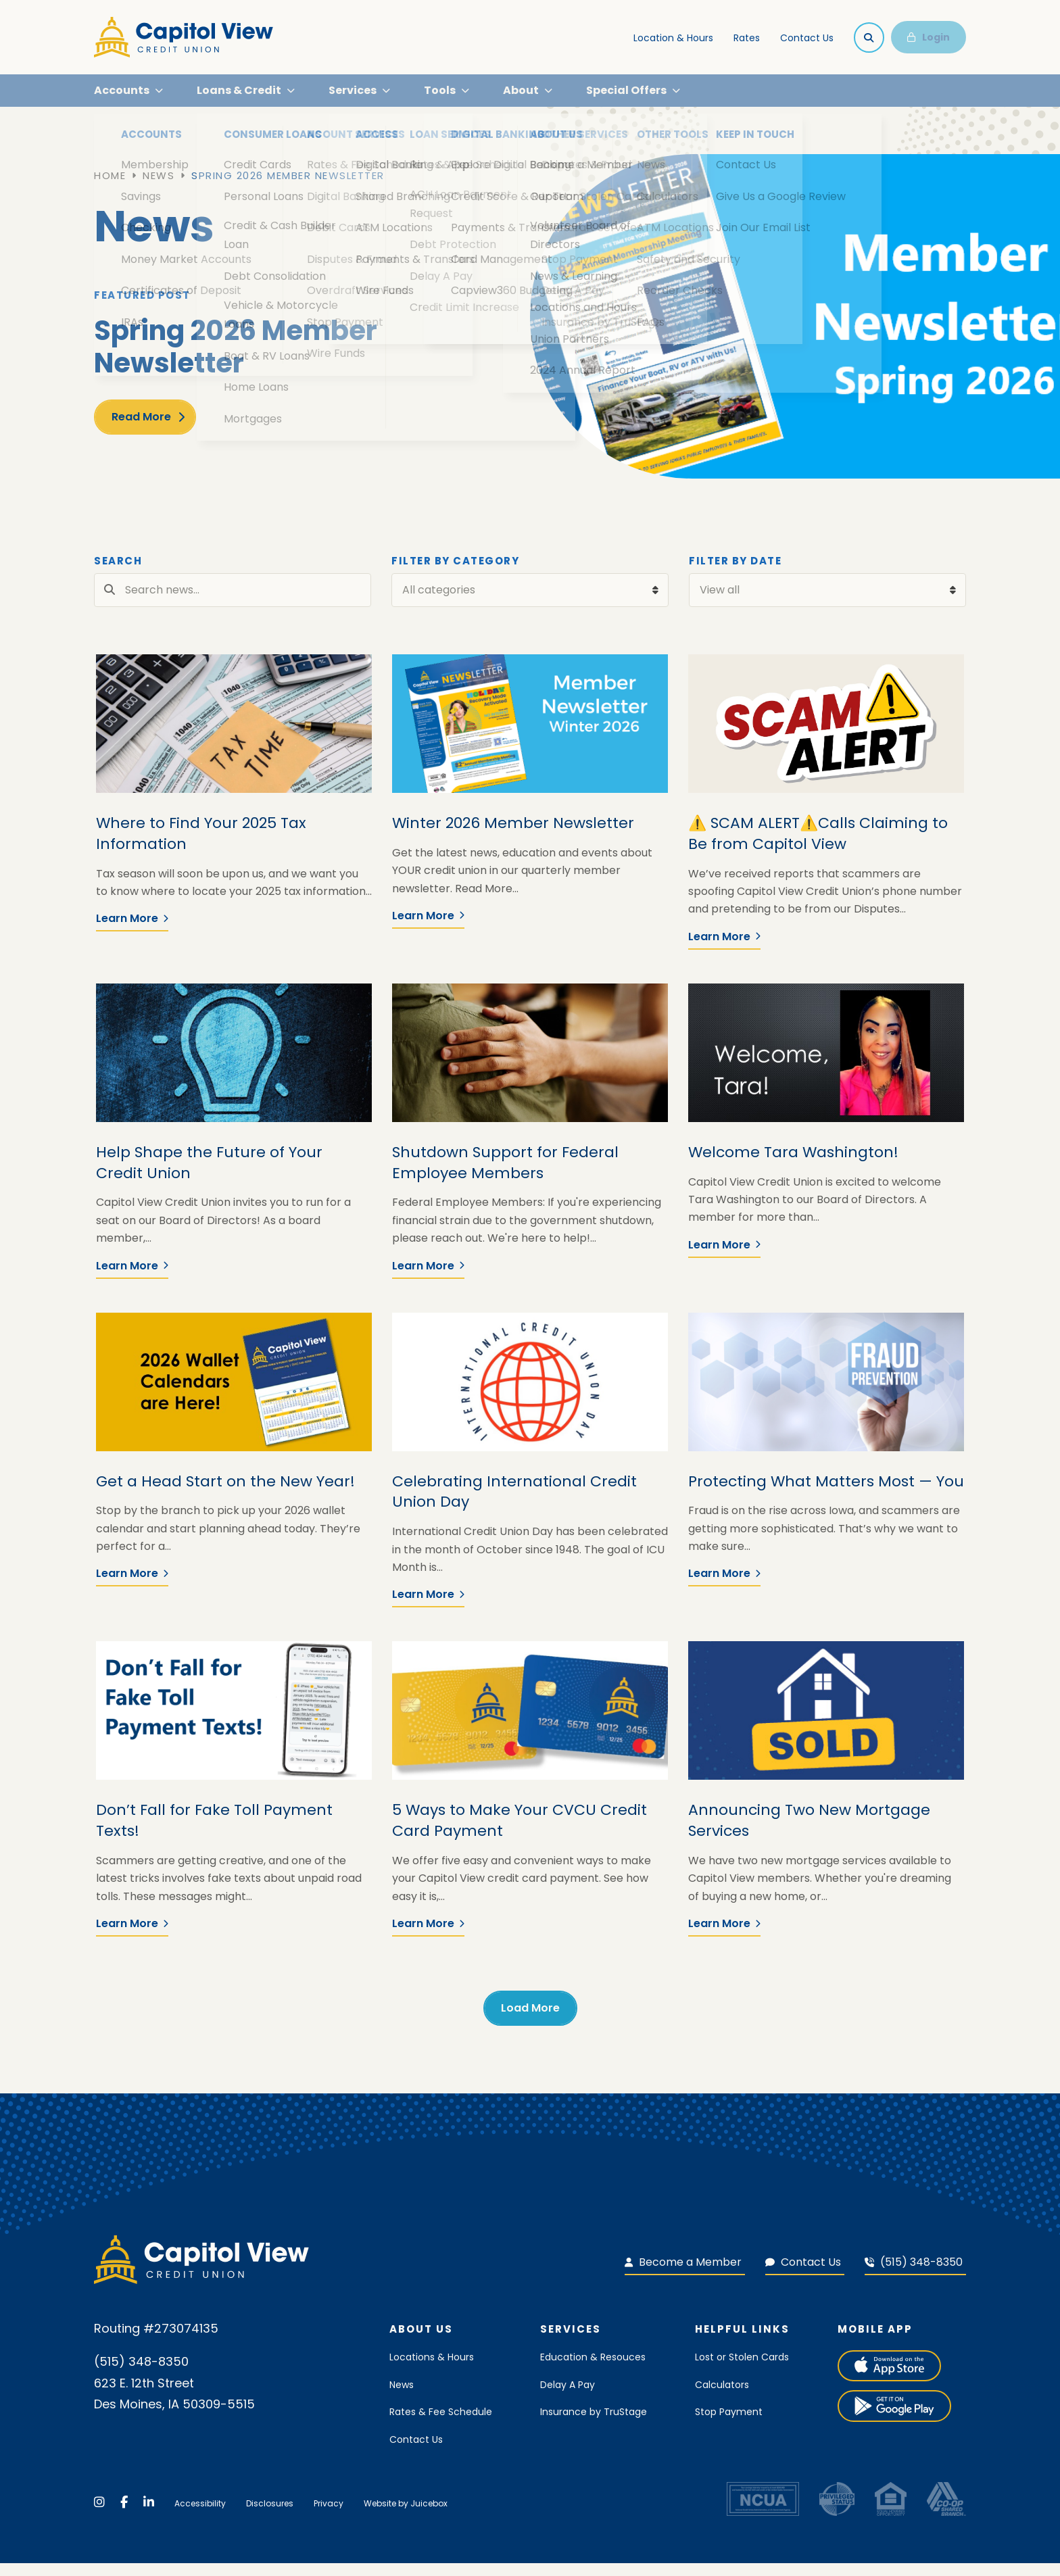 The image size is (1060, 2576). Describe the element at coordinates (530, 2021) in the screenshot. I see `Load More` at that location.